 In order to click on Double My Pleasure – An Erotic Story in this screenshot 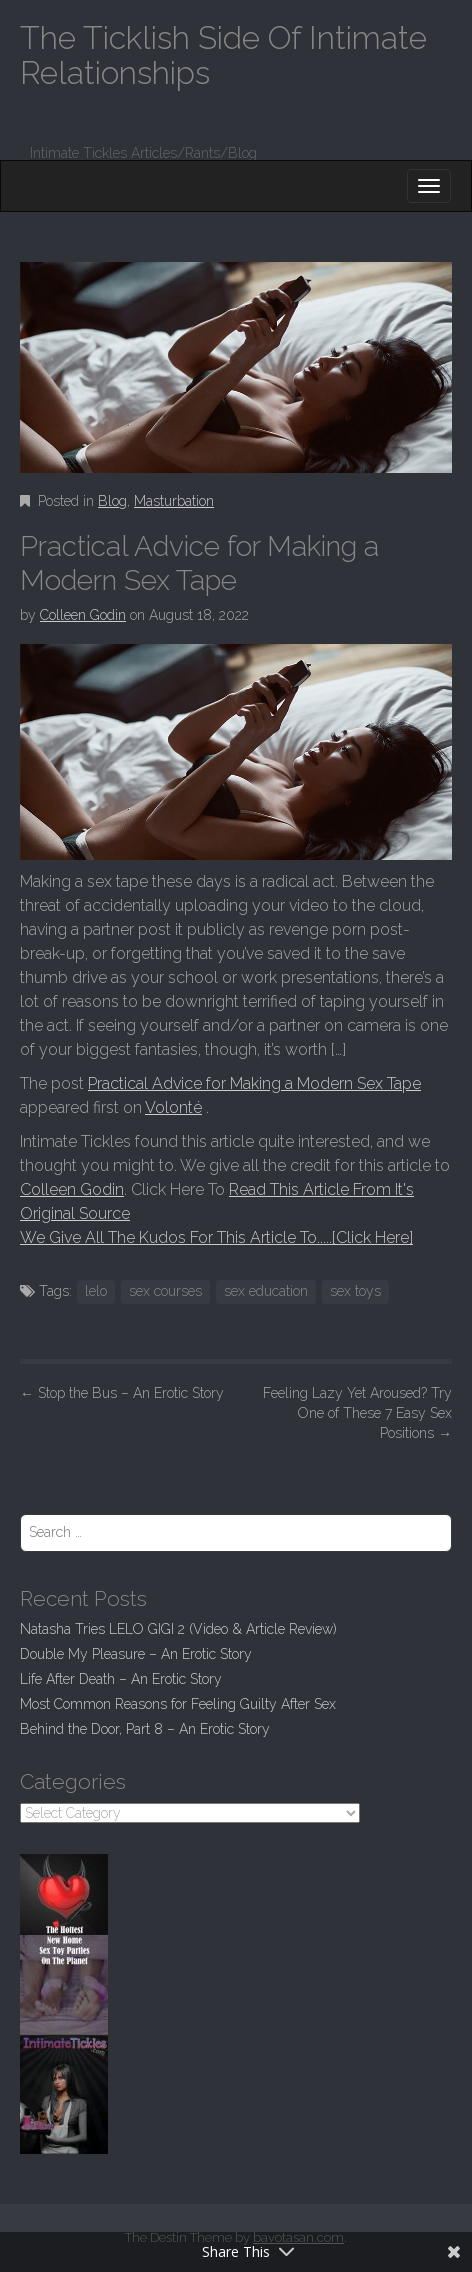, I will do `click(136, 1654)`.